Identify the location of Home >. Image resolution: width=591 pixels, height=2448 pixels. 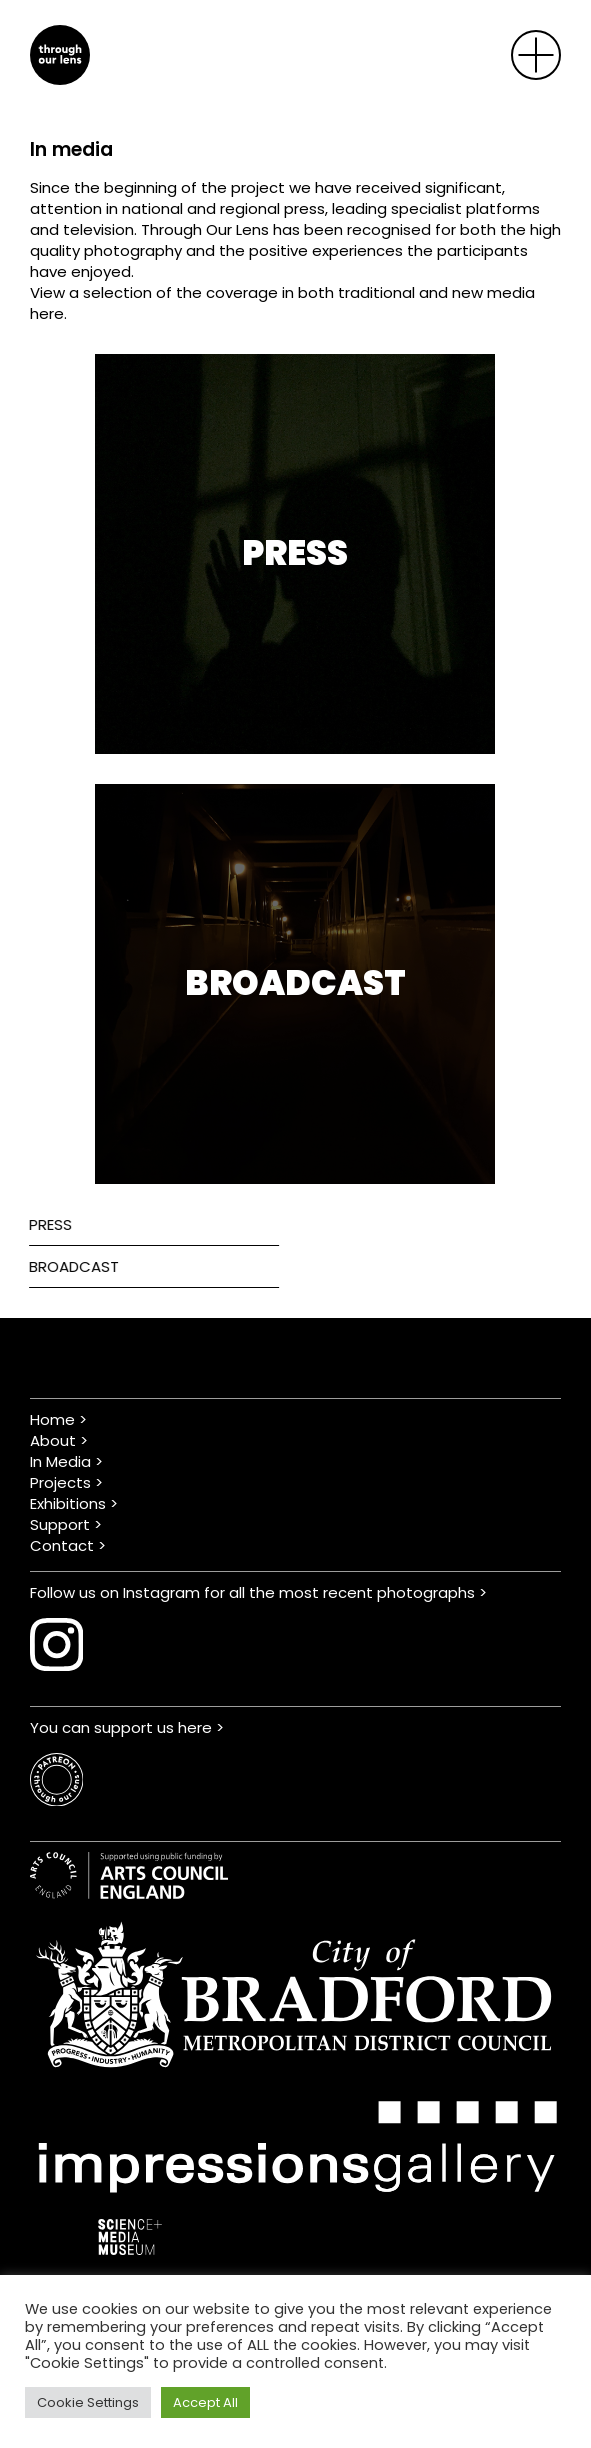
(58, 1419).